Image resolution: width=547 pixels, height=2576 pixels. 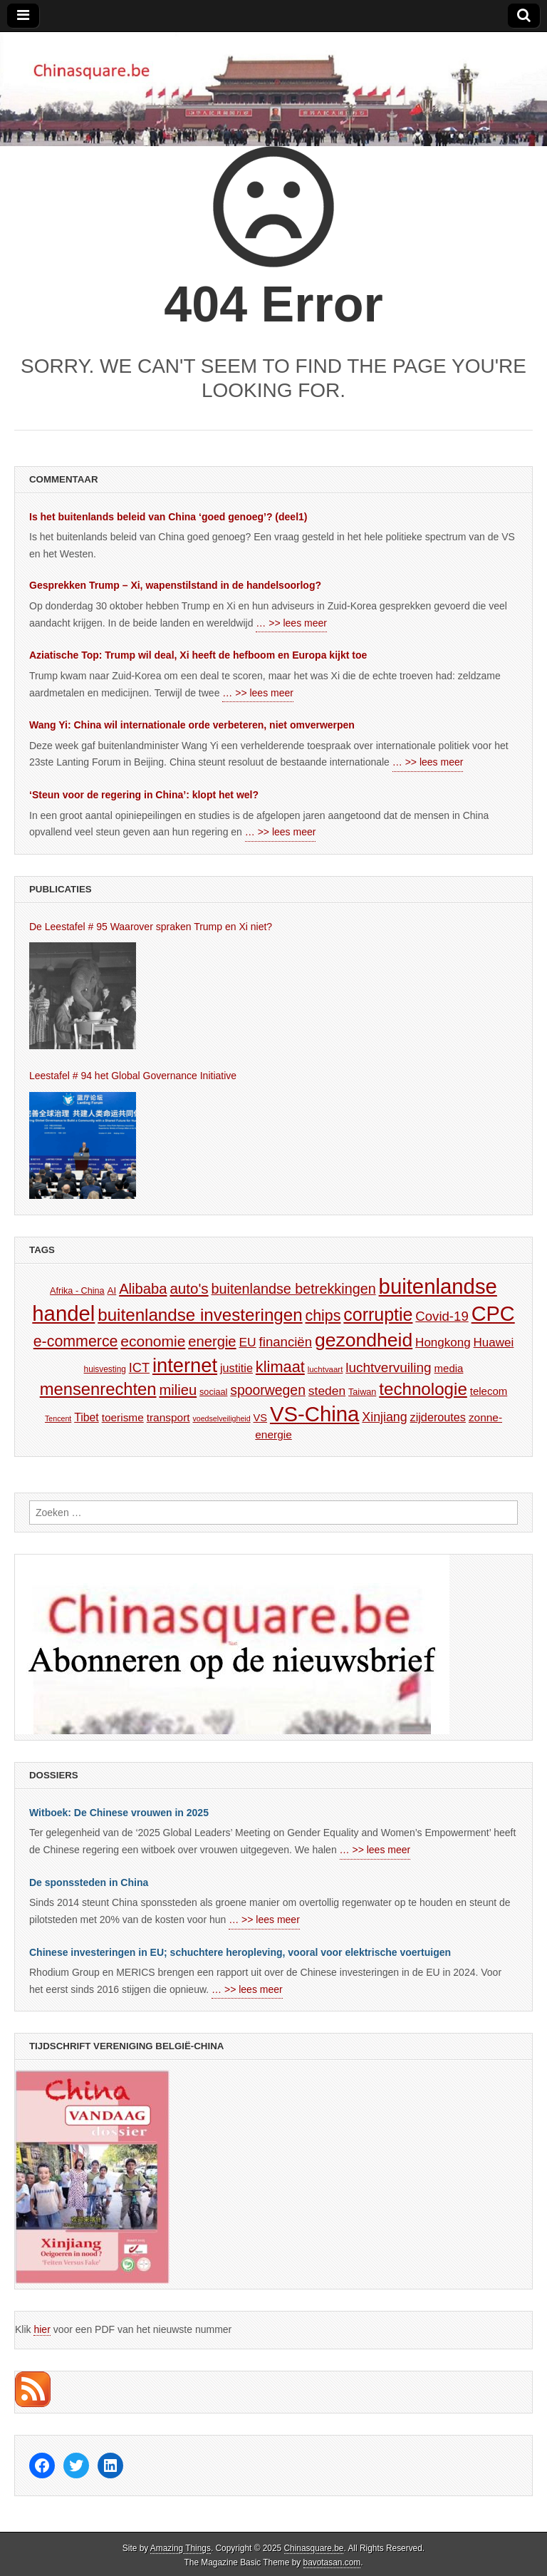 I want to click on De sponssteden in China, so click(x=88, y=1882).